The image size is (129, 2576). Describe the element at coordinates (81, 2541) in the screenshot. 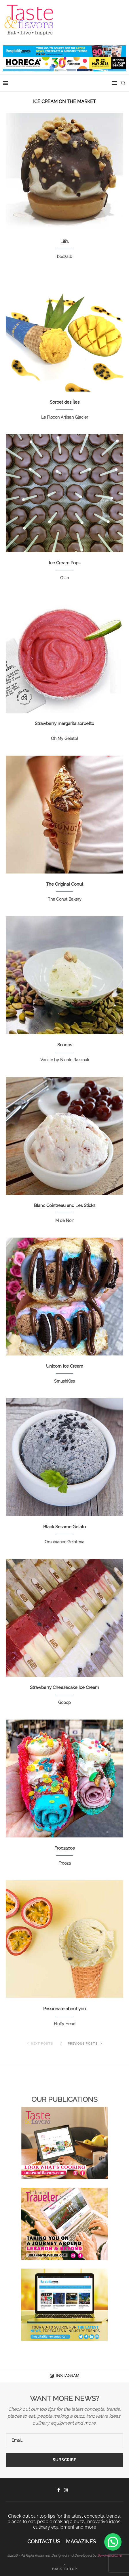

I see `Magazines` at that location.